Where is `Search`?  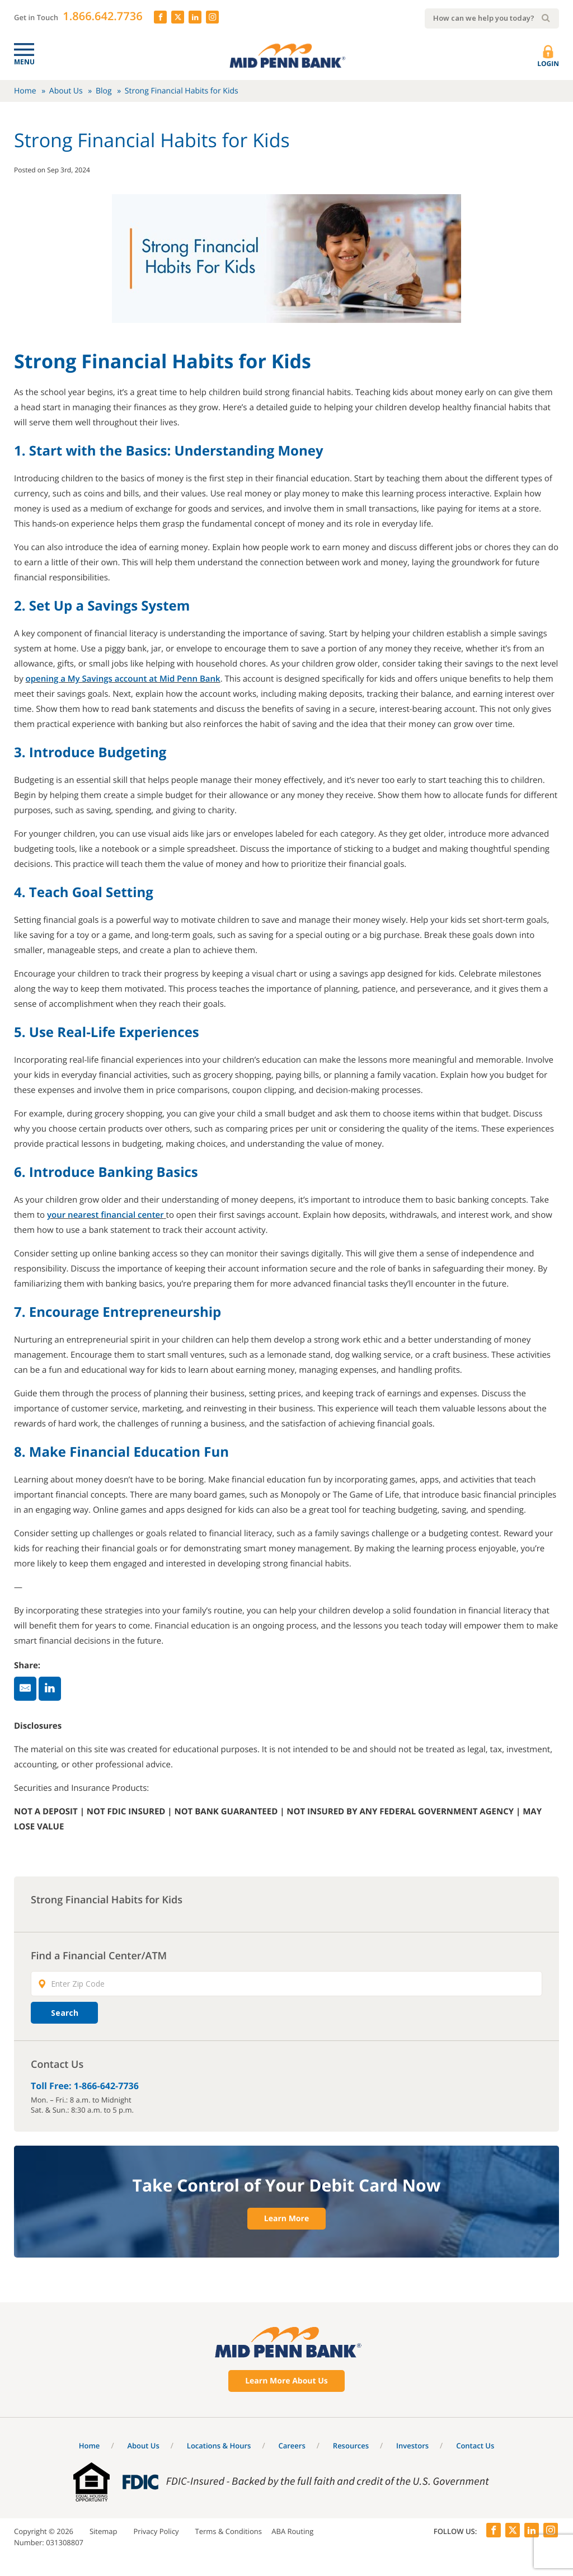
Search is located at coordinates (64, 2012).